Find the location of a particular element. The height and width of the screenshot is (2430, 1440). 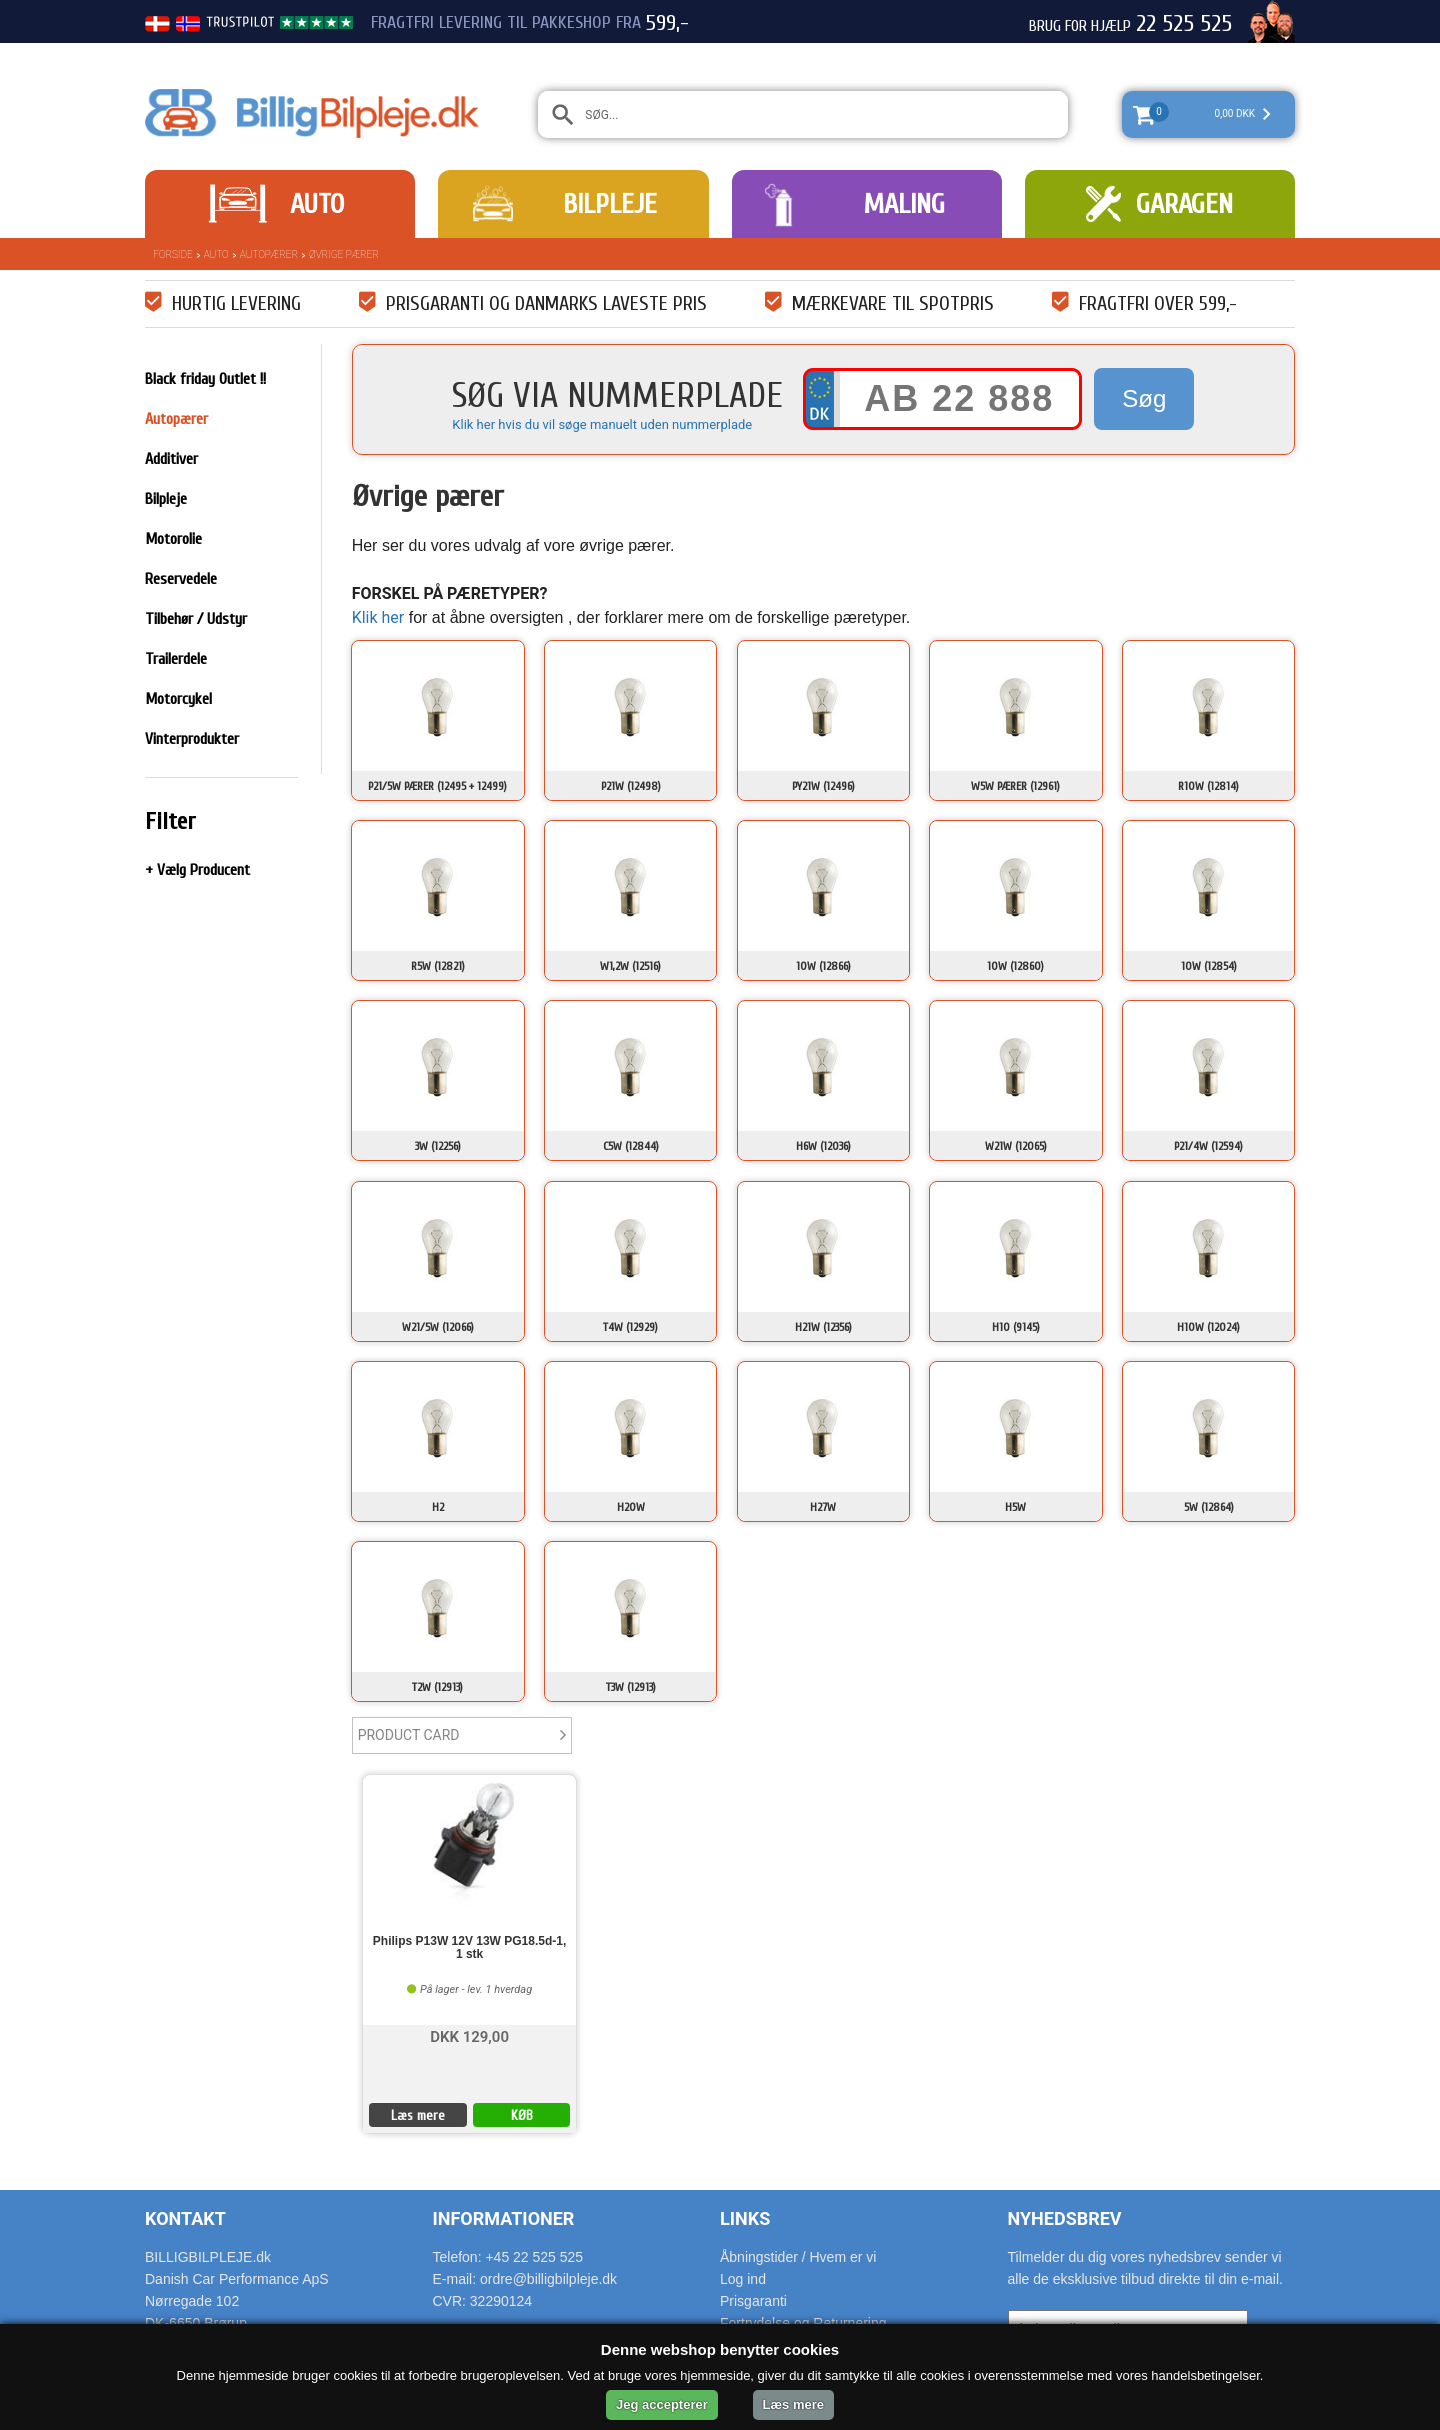

H10 (9145) is located at coordinates (1016, 1327).